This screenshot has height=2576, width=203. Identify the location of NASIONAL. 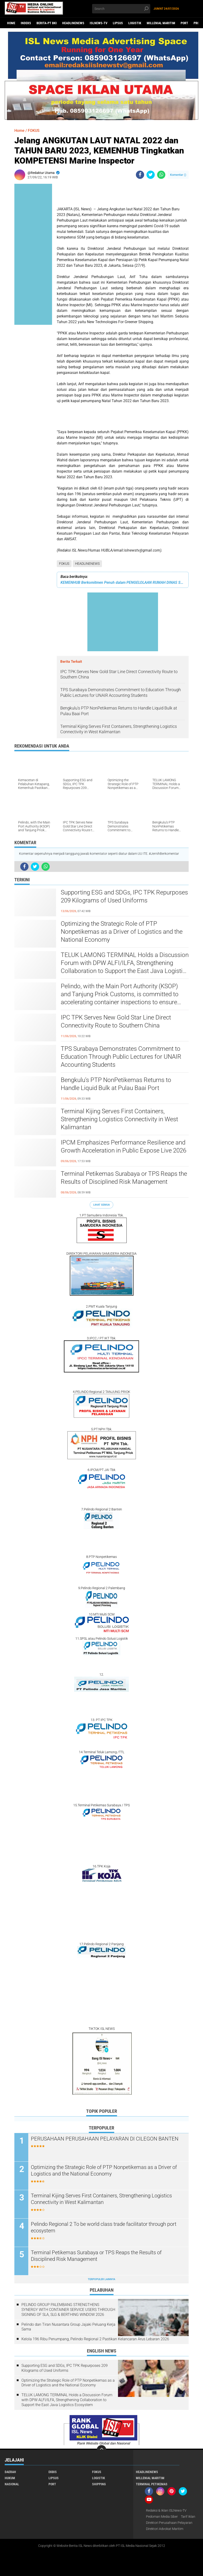
(12, 2484).